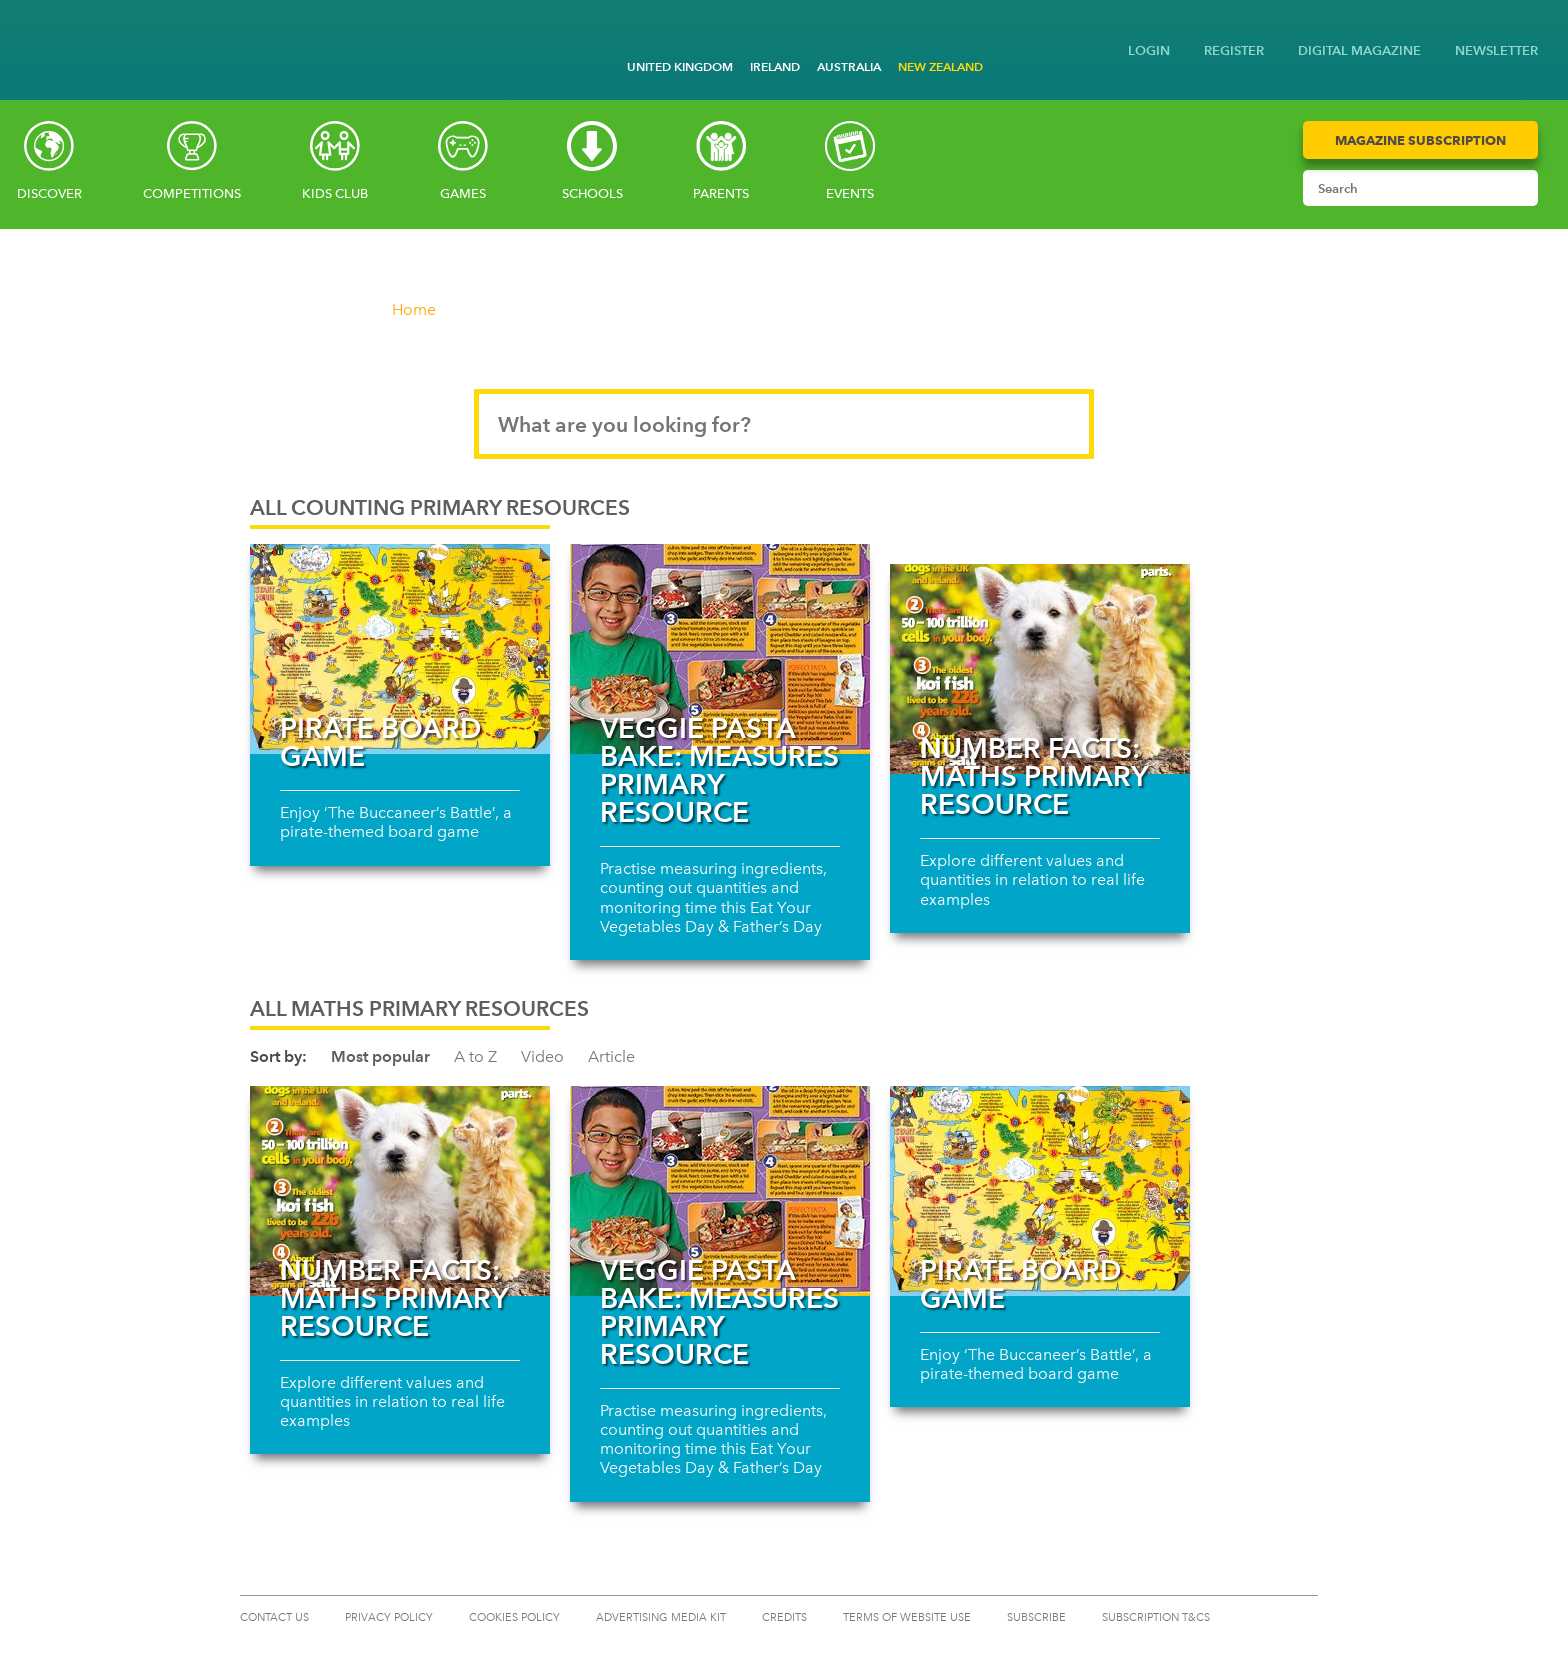 The height and width of the screenshot is (1655, 1568). Describe the element at coordinates (719, 770) in the screenshot. I see `Veggie pasta bake: Measures primary resource` at that location.